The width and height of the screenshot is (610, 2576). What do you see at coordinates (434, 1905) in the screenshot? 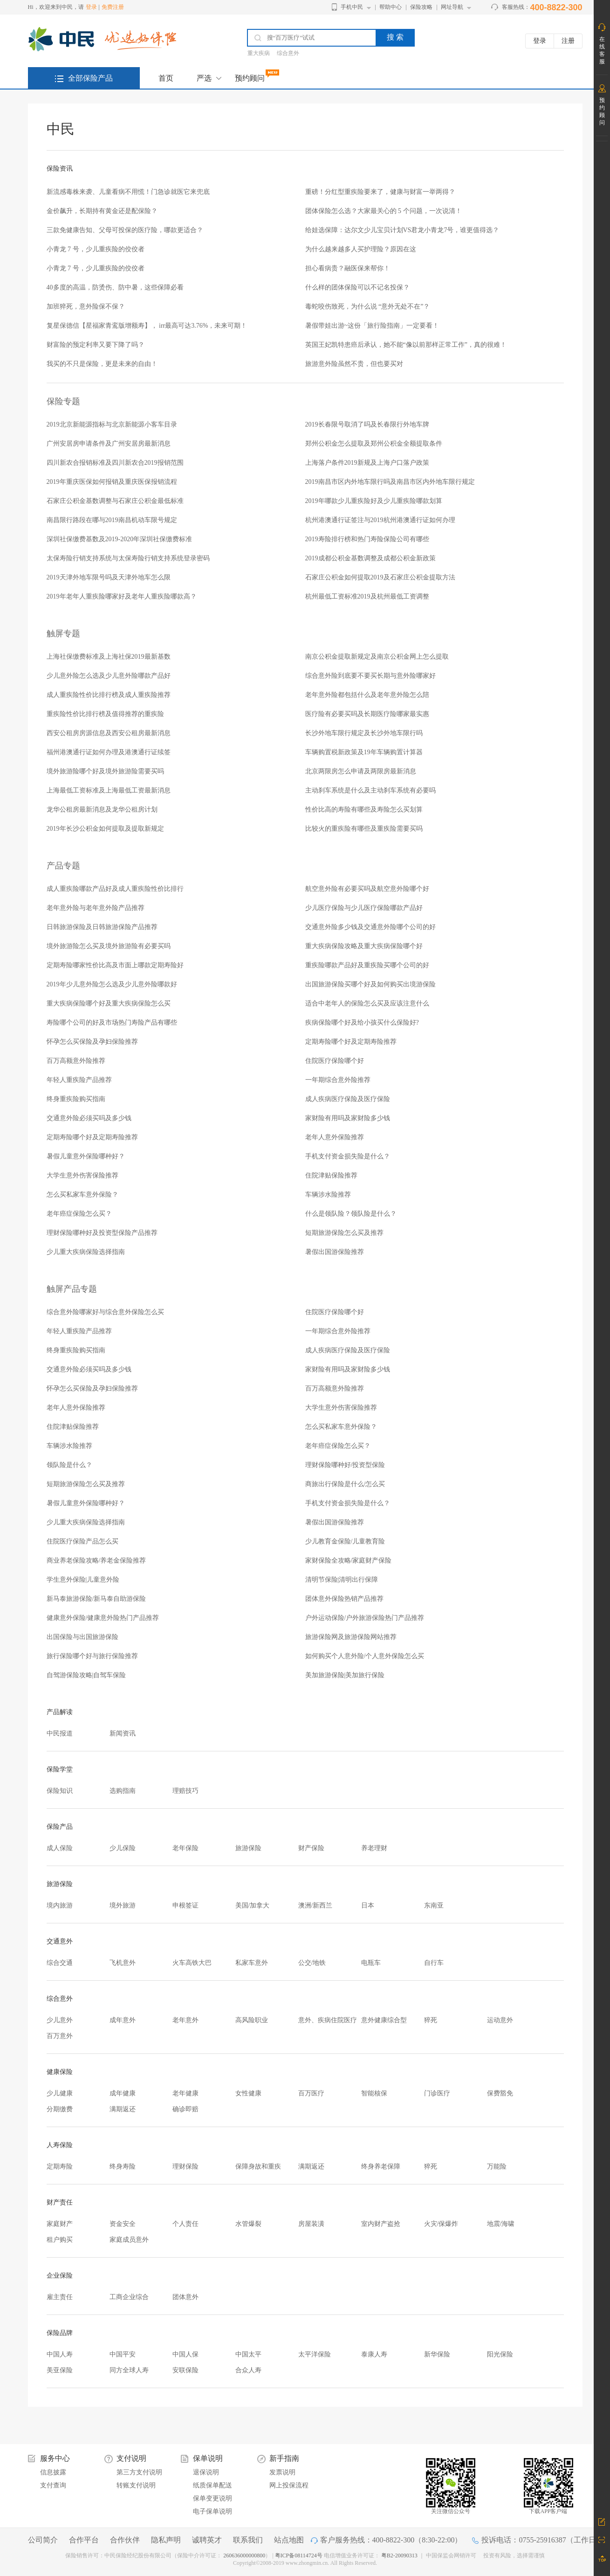
I see `东南亚` at bounding box center [434, 1905].